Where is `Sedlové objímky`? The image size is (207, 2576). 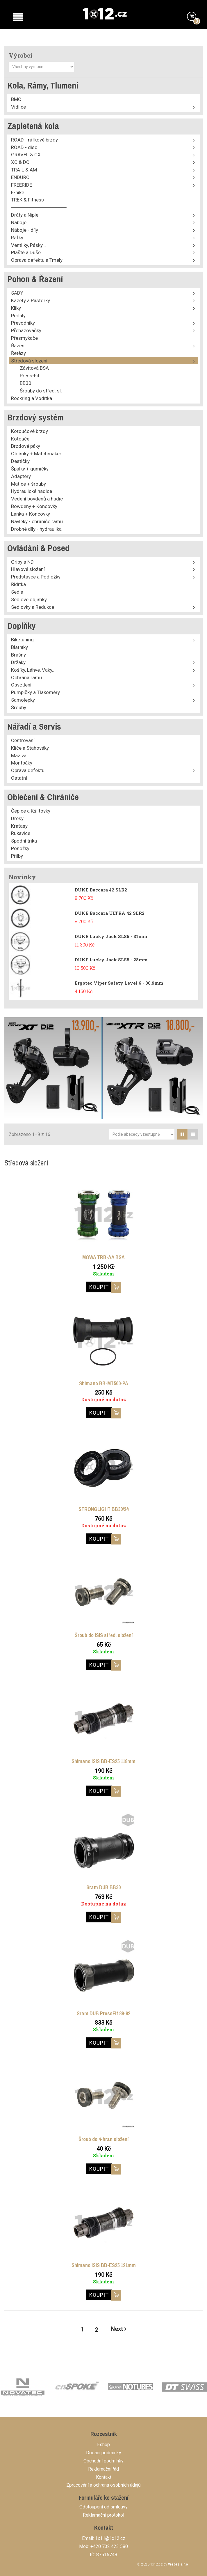 Sedlové objímky is located at coordinates (29, 599).